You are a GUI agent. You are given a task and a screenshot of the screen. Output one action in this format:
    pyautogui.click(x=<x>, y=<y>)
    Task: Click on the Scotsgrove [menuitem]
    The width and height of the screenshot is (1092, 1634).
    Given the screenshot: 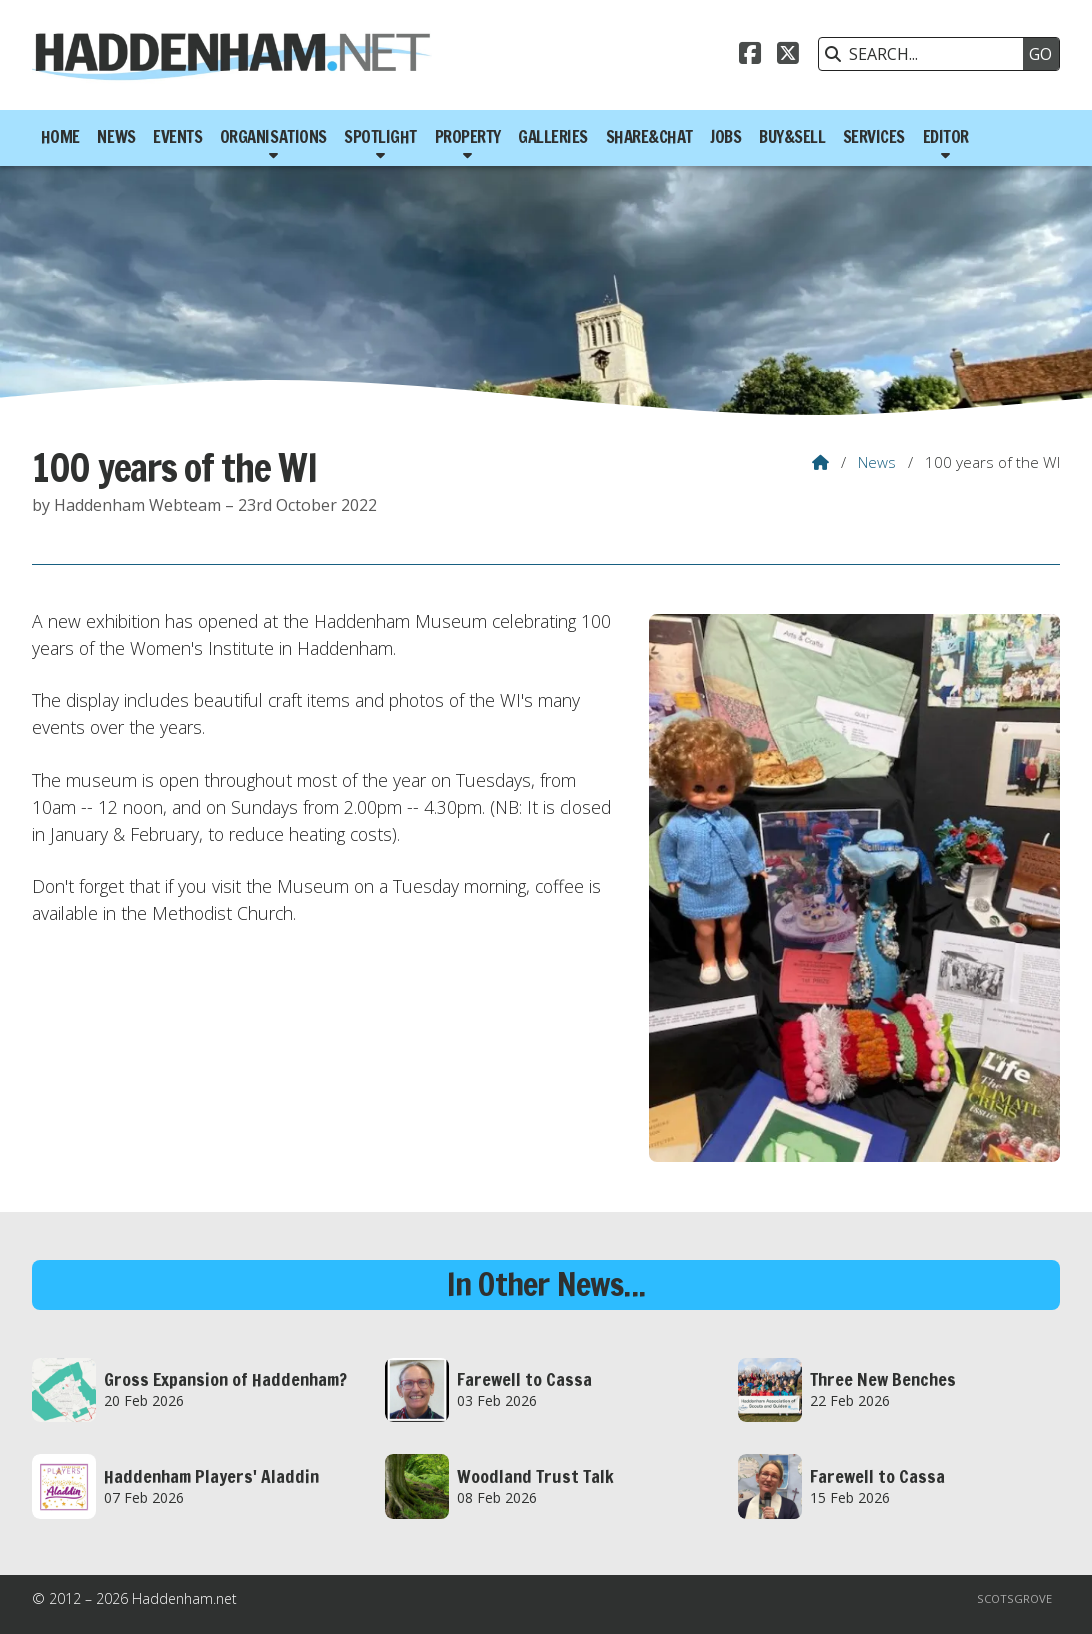 What is the action you would take?
    pyautogui.click(x=1014, y=1598)
    